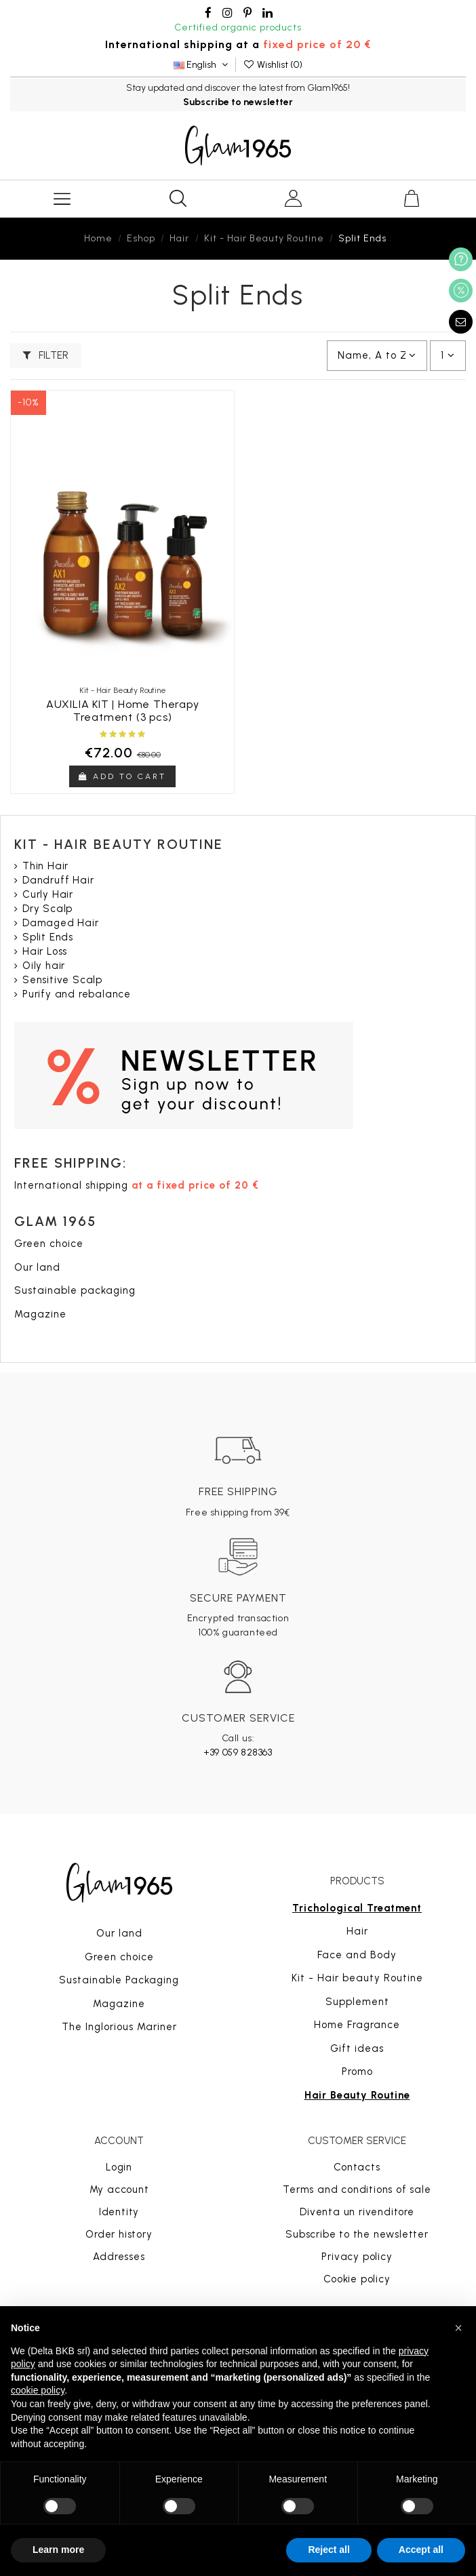 Image resolution: width=476 pixels, height=2576 pixels. What do you see at coordinates (357, 2234) in the screenshot?
I see `Subscribe to the newsletter` at bounding box center [357, 2234].